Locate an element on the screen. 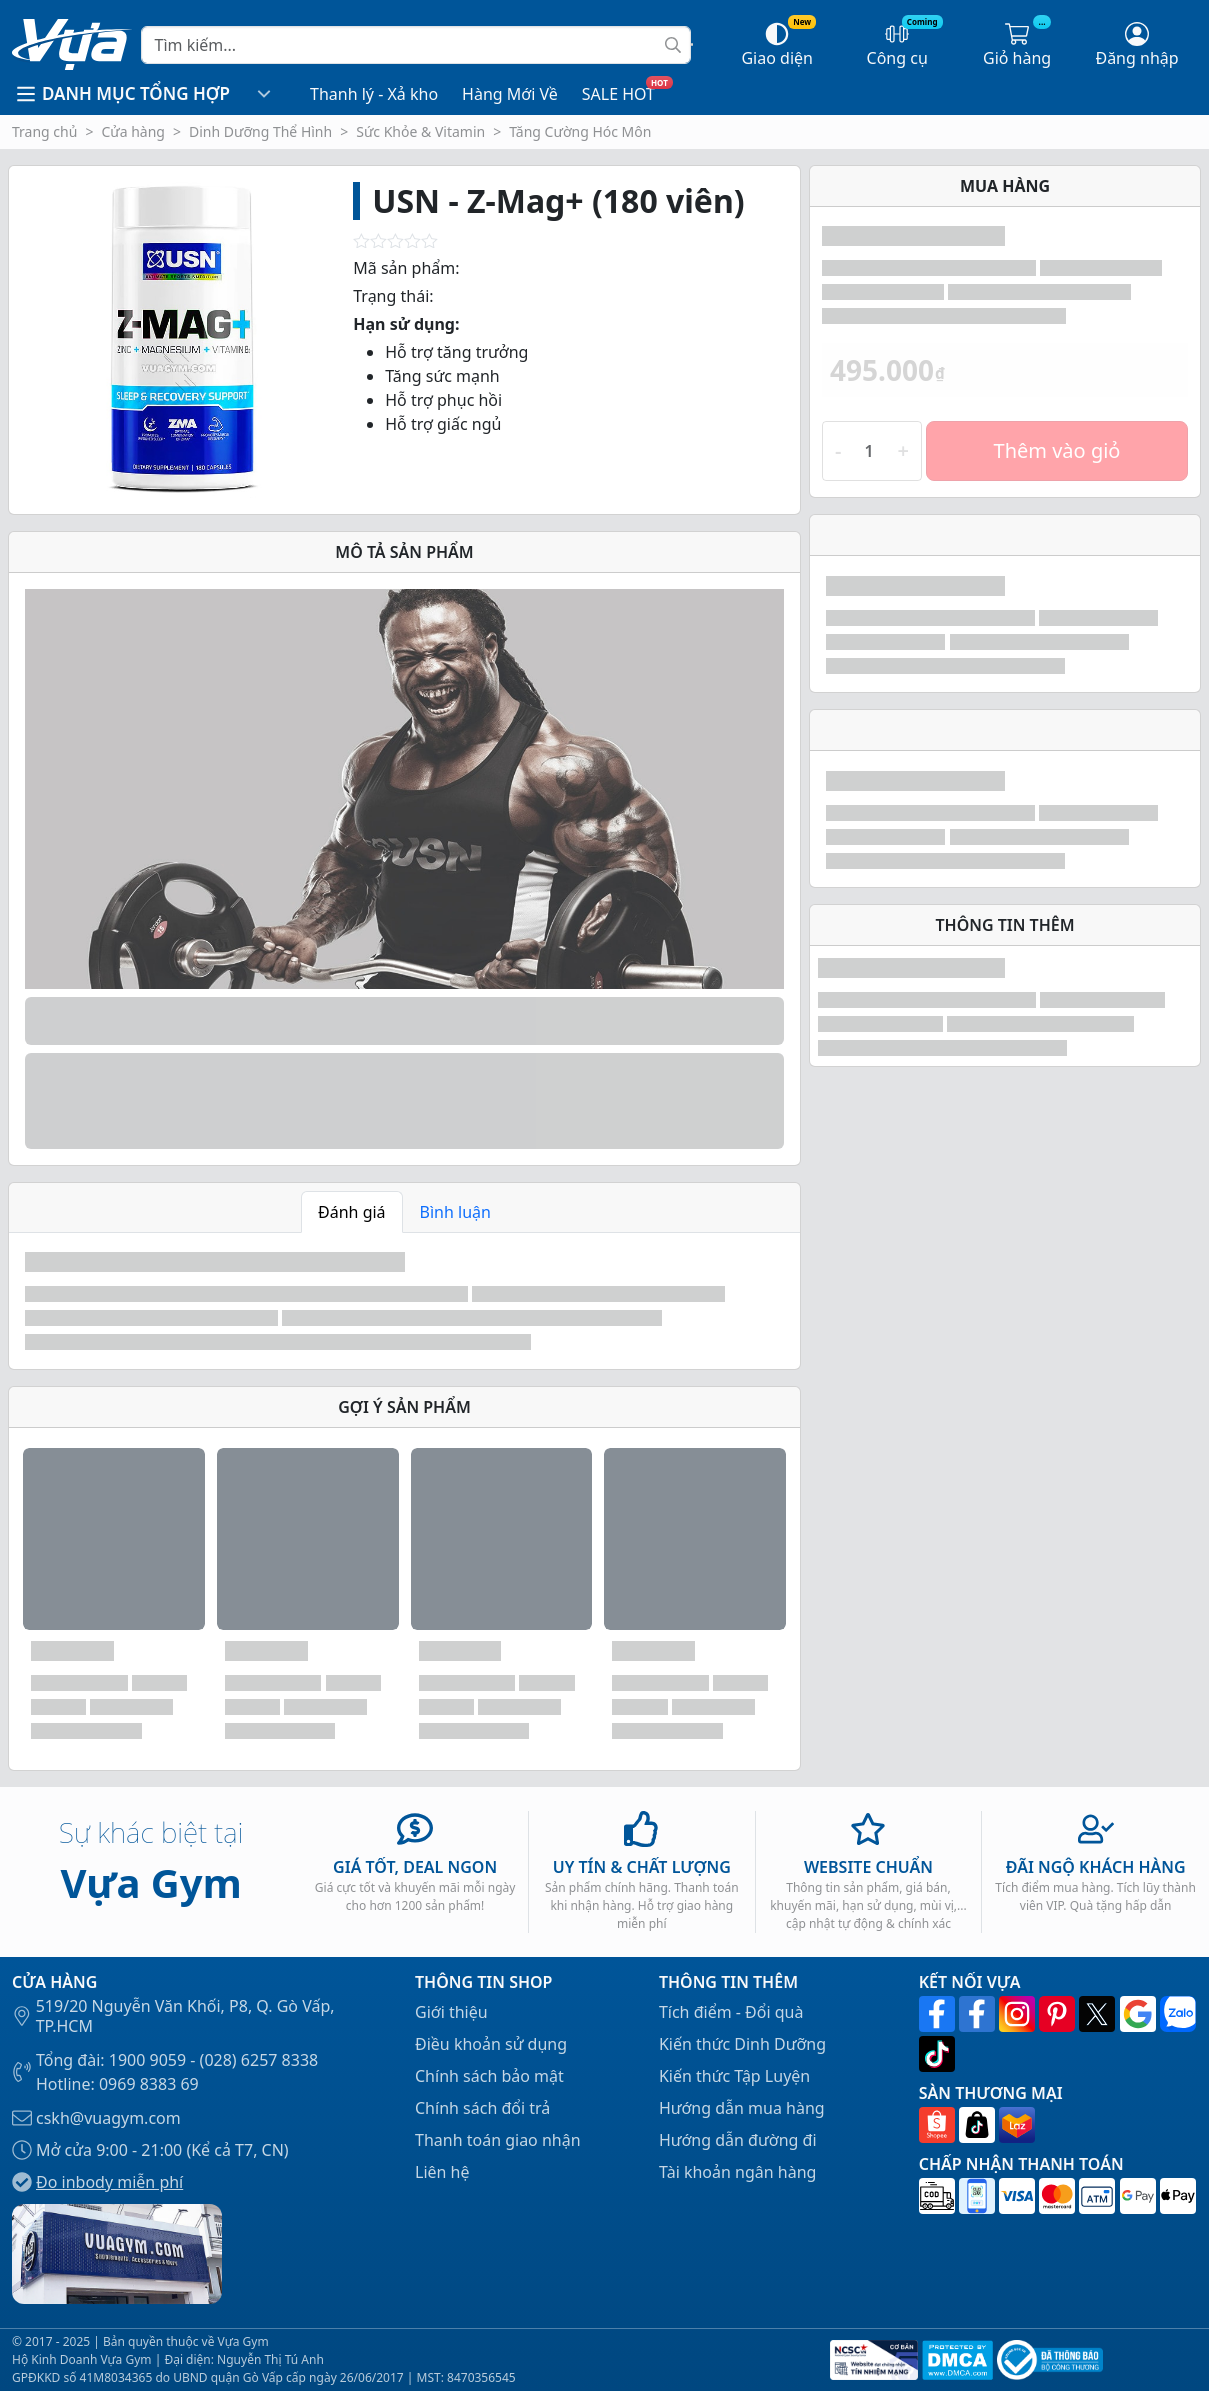  Hàng Mới Về is located at coordinates (510, 94).